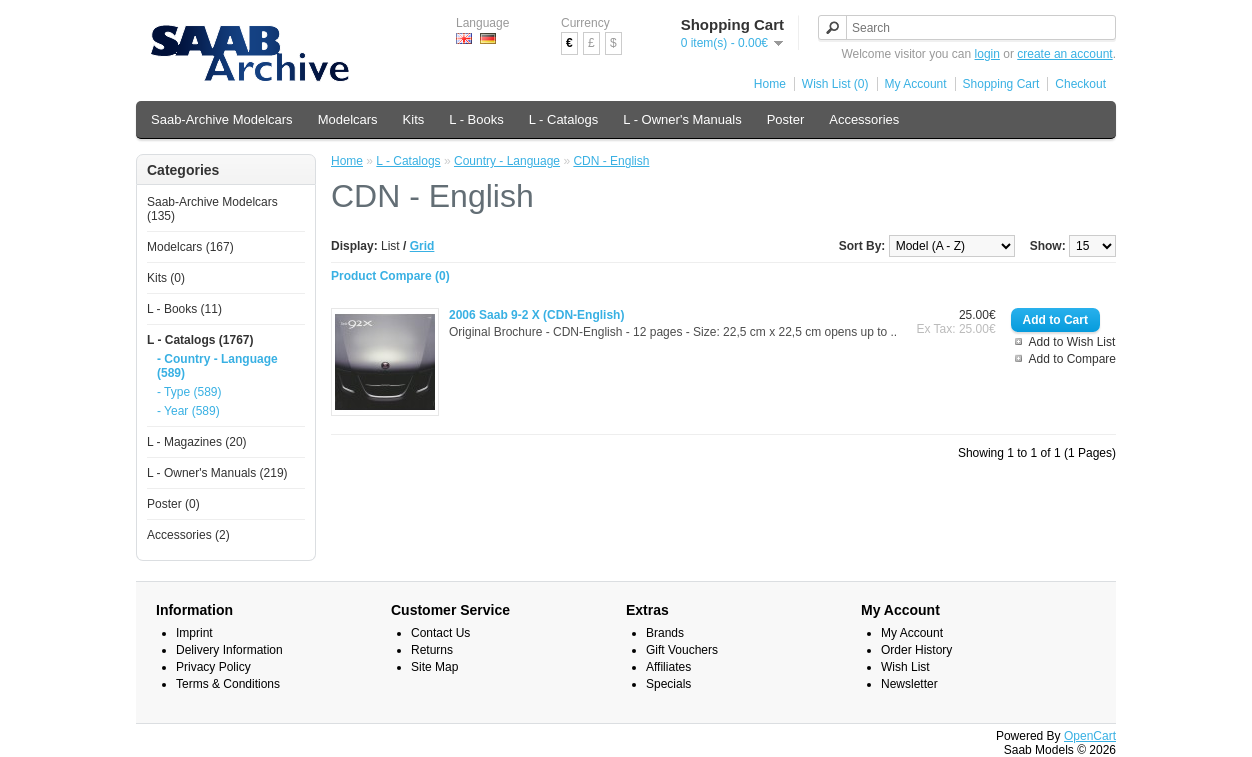 Image resolution: width=1252 pixels, height=757 pixels. I want to click on login, so click(987, 54).